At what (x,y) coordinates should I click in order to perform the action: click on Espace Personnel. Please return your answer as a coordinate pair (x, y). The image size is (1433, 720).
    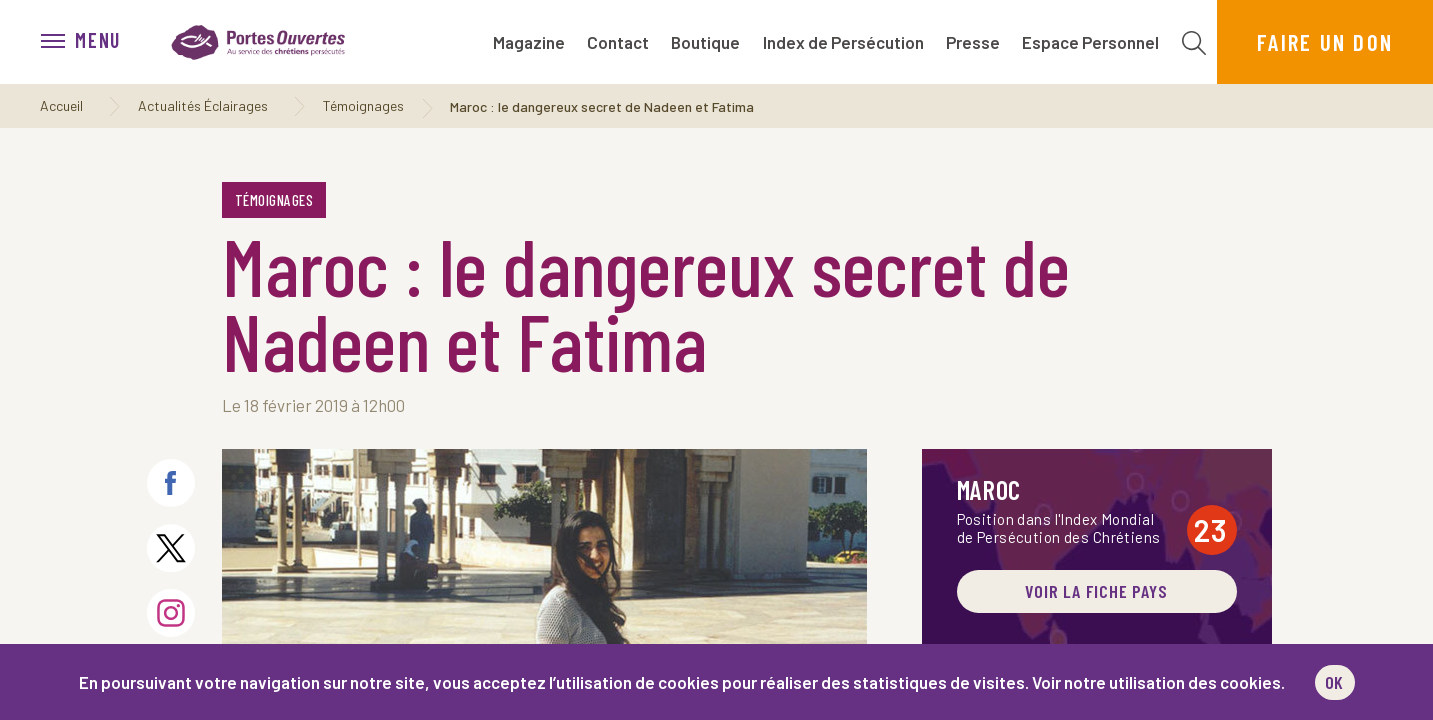
    Looking at the image, I should click on (1090, 42).